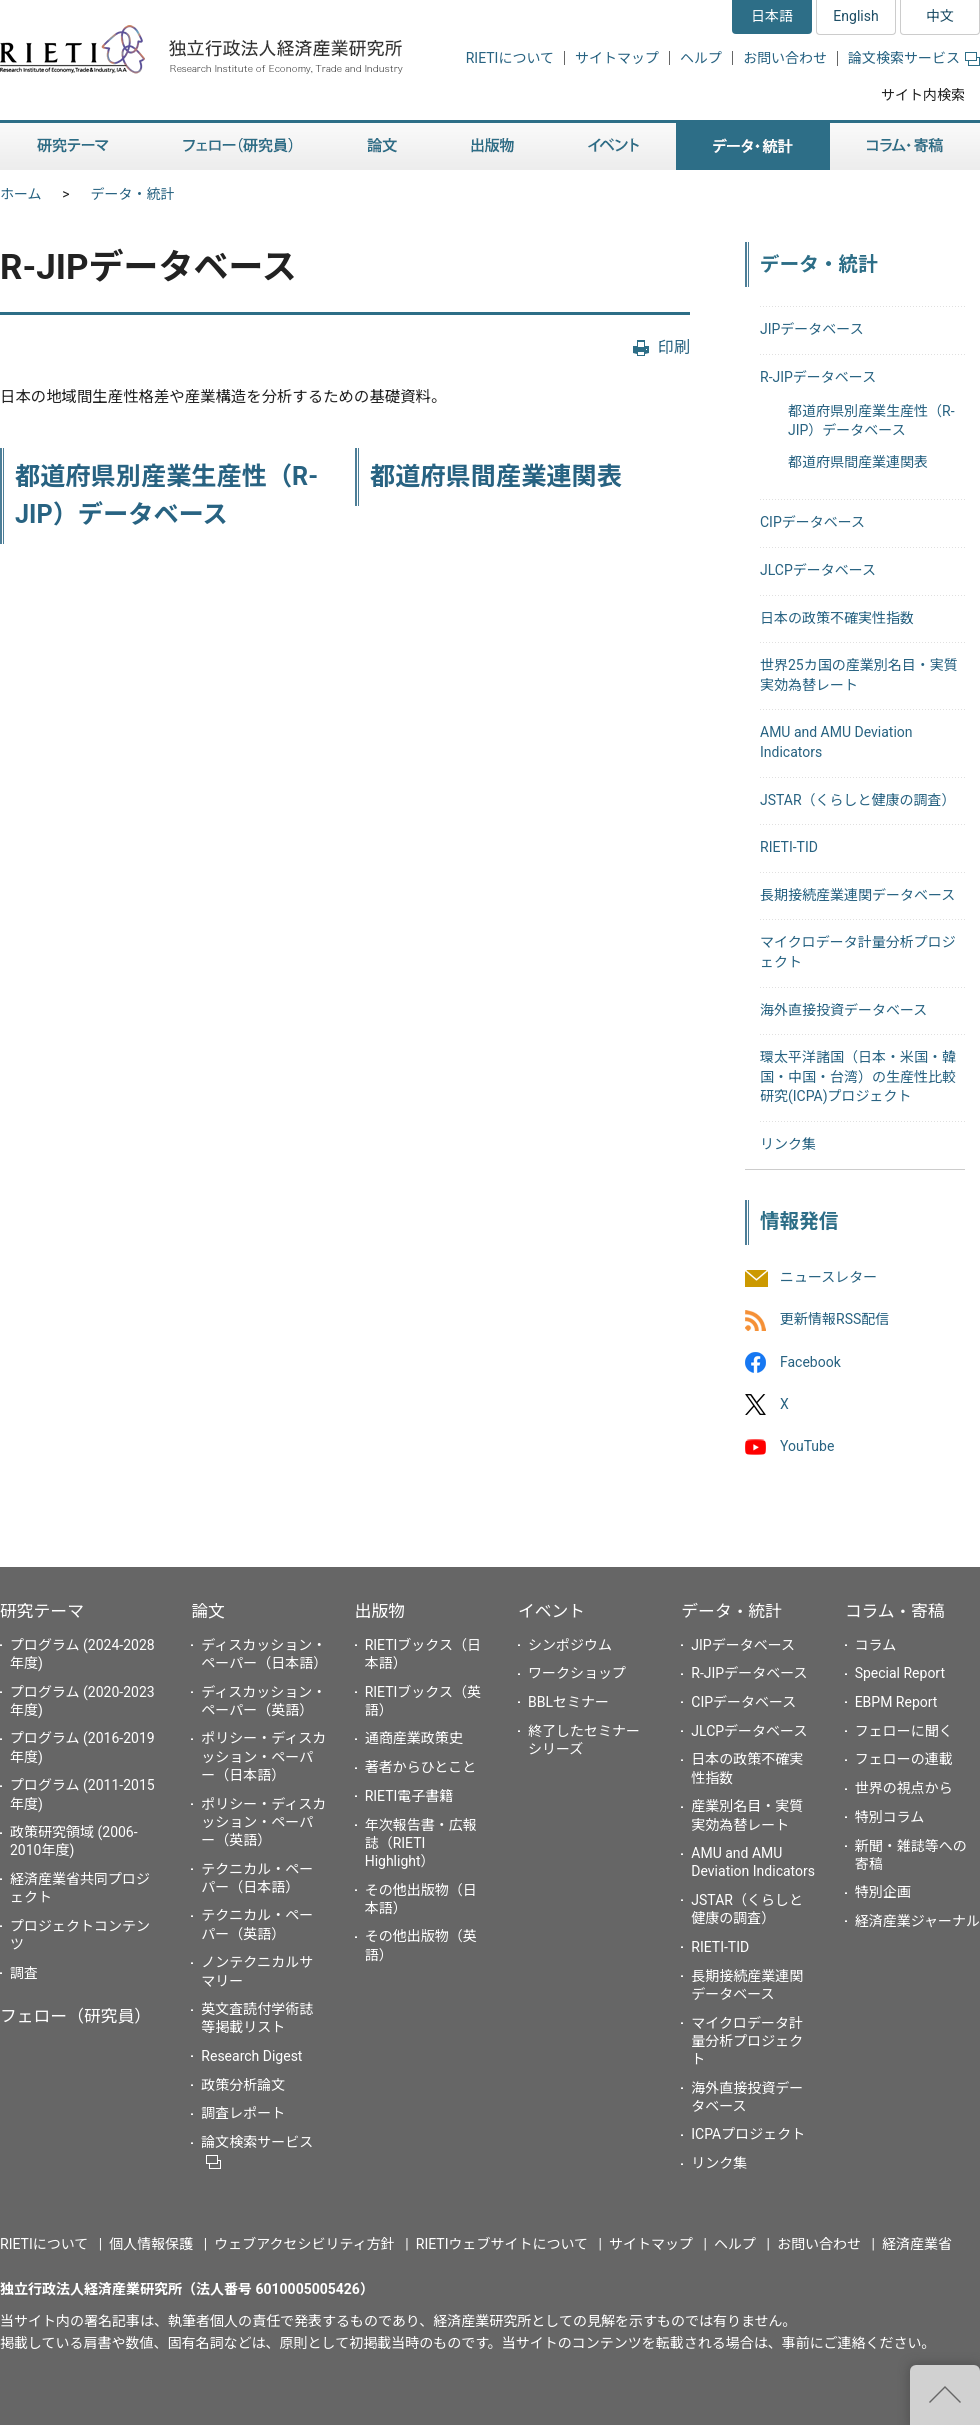  What do you see at coordinates (382, 146) in the screenshot?
I see `論文 [button]` at bounding box center [382, 146].